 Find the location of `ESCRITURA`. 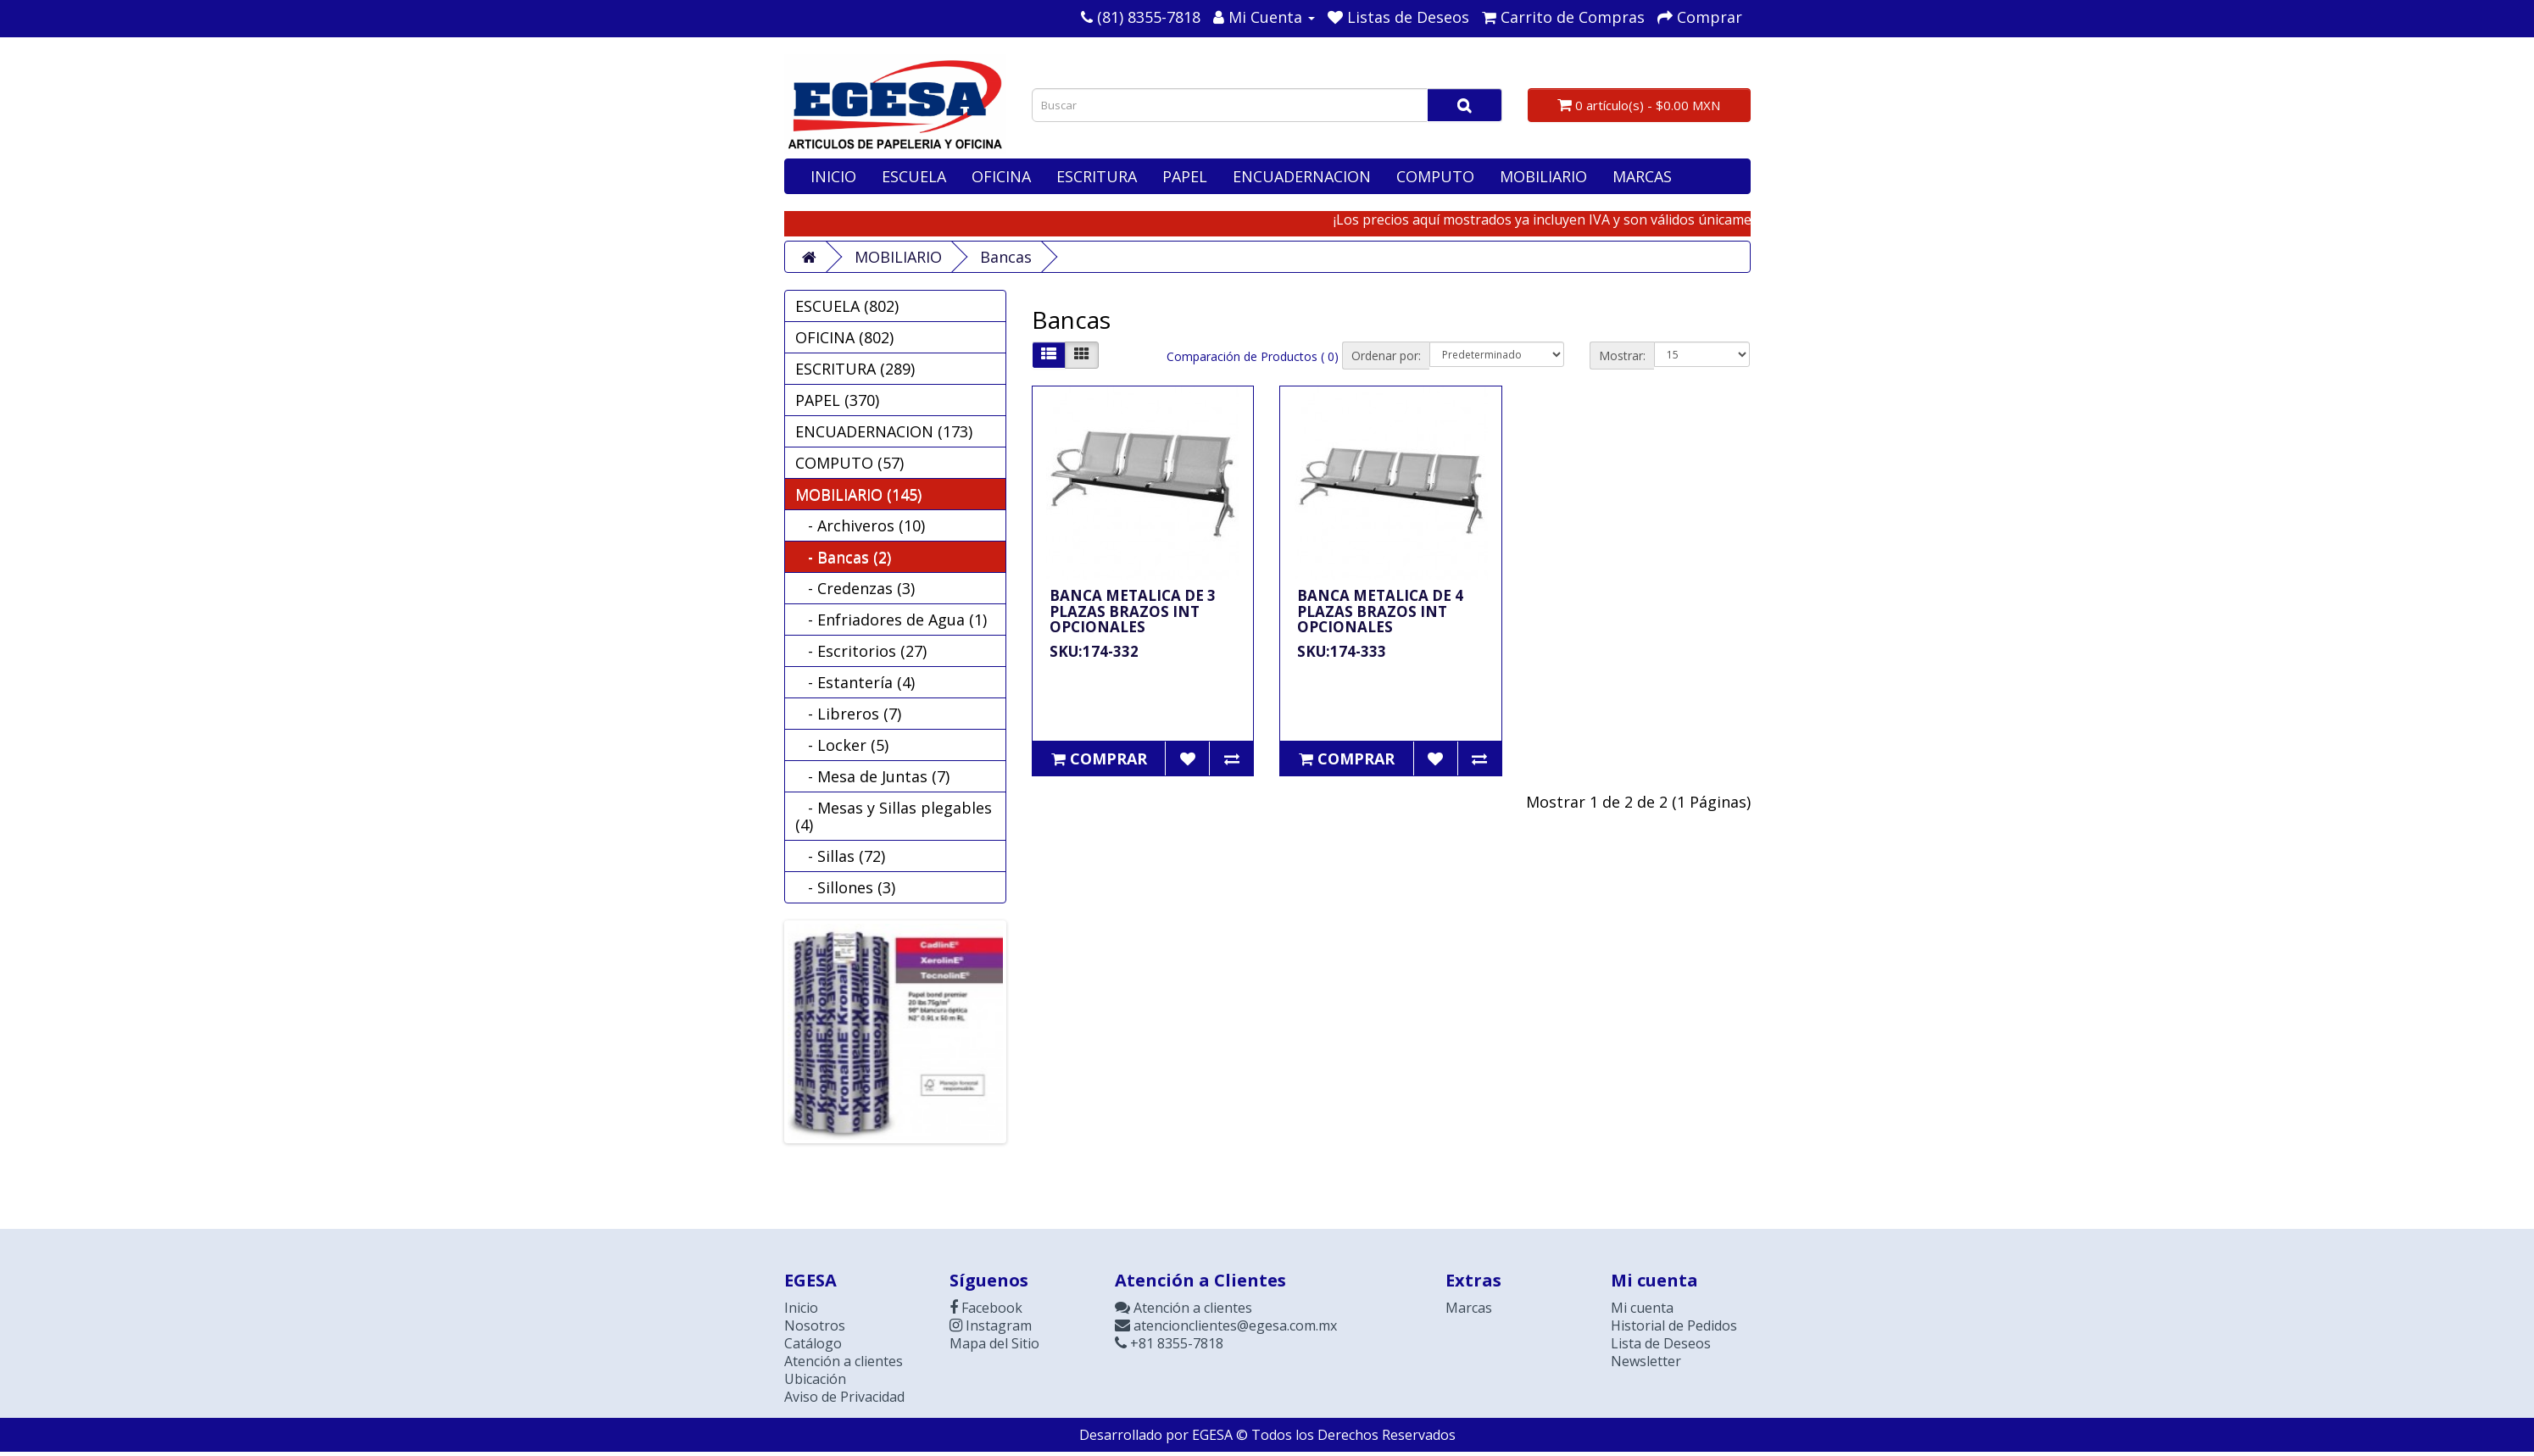

ESCRITURA is located at coordinates (1096, 176).